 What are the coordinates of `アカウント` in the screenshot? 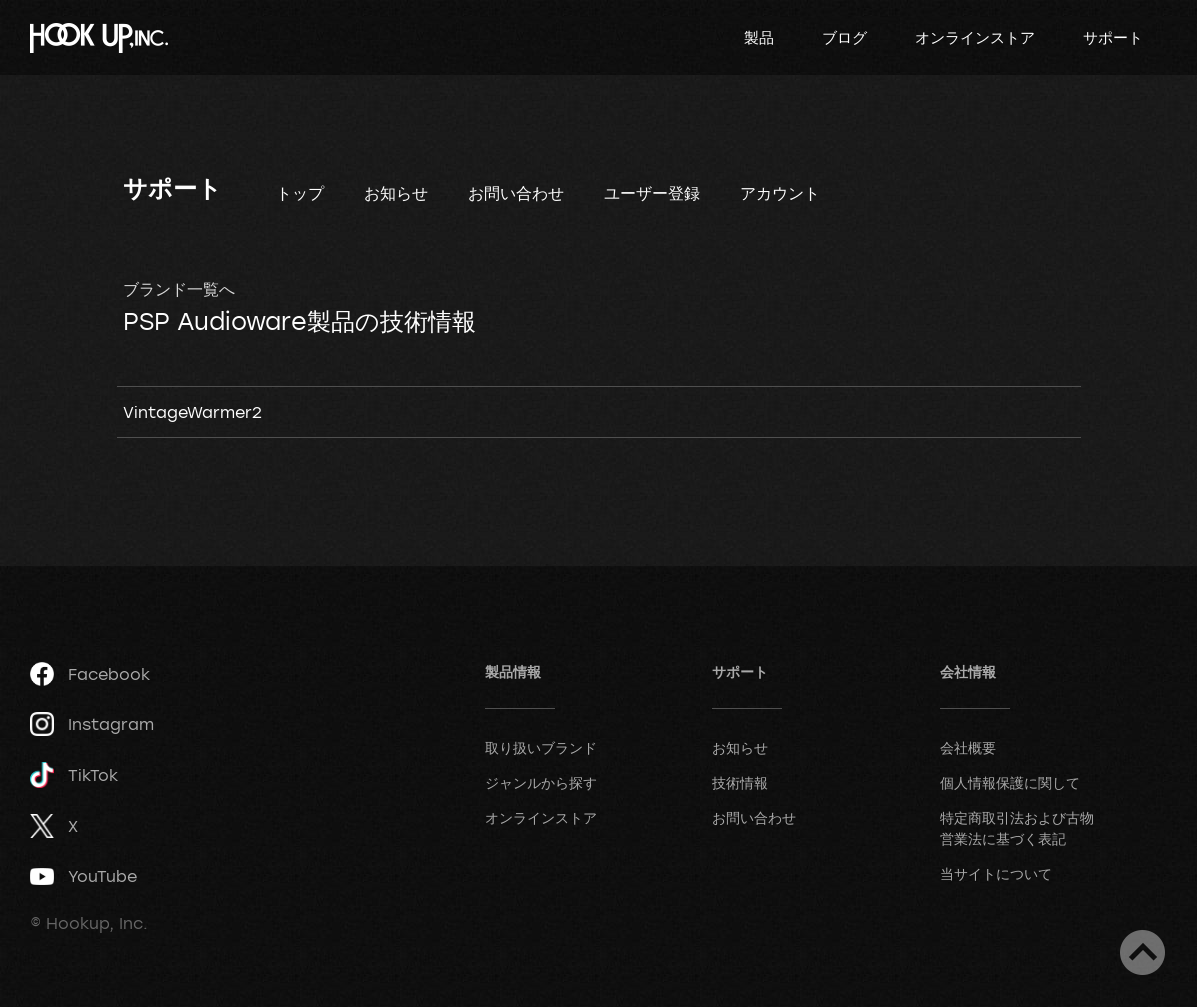 It's located at (780, 193).